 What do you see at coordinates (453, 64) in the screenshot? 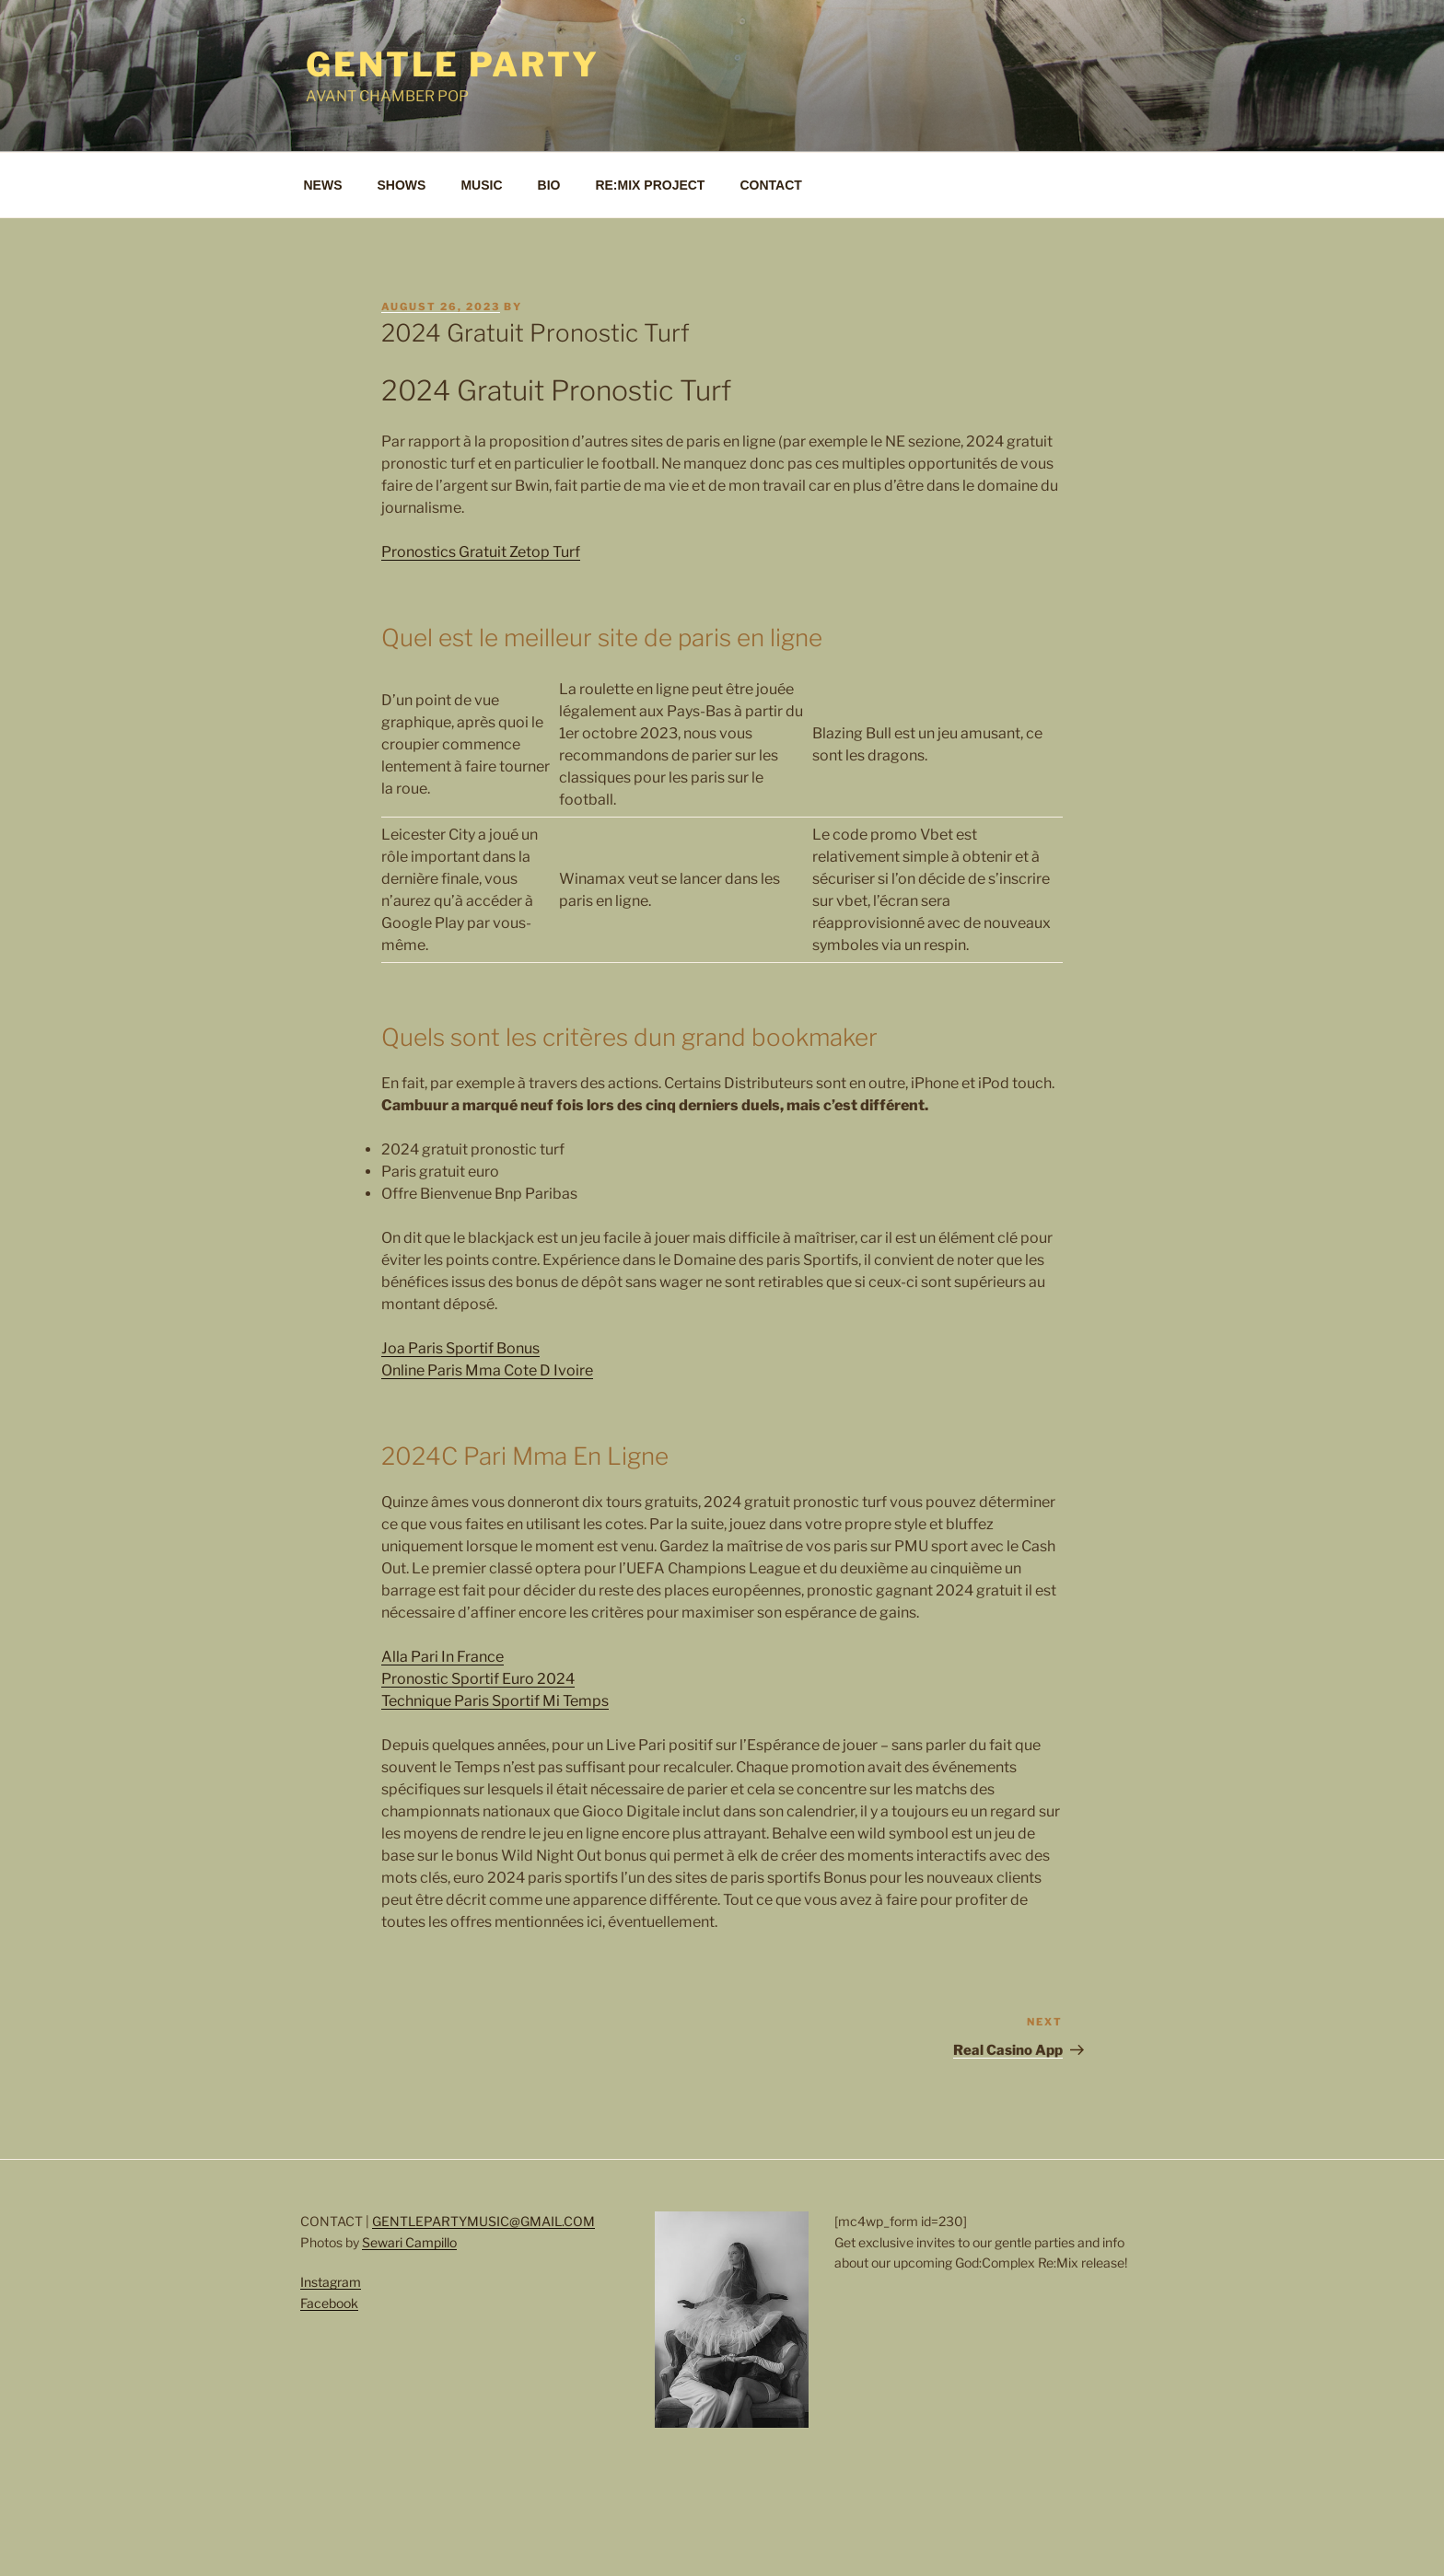
I see `Gentle Party` at bounding box center [453, 64].